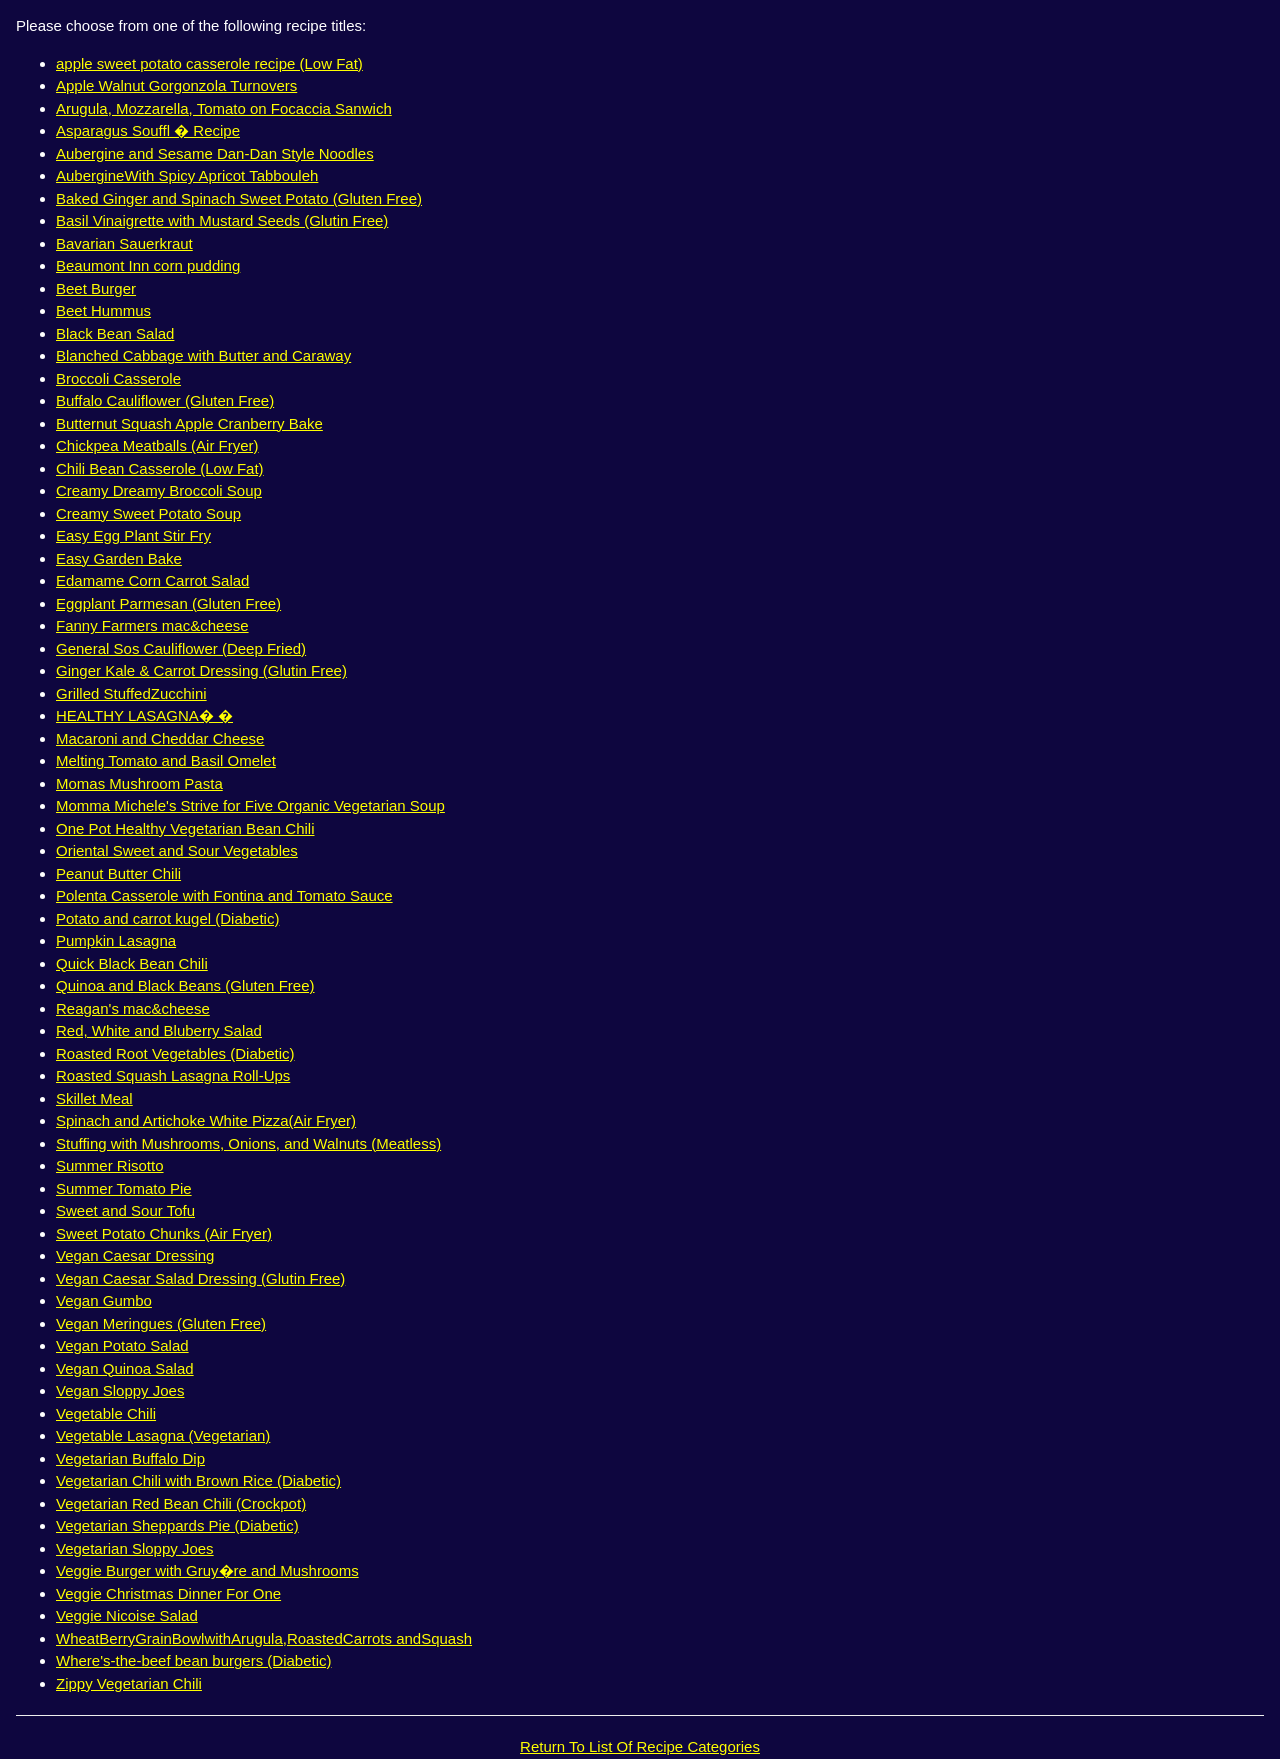 This screenshot has width=1280, height=1759. I want to click on Polenta Casserole with Fontina and Tomato Sauce, so click(224, 895).